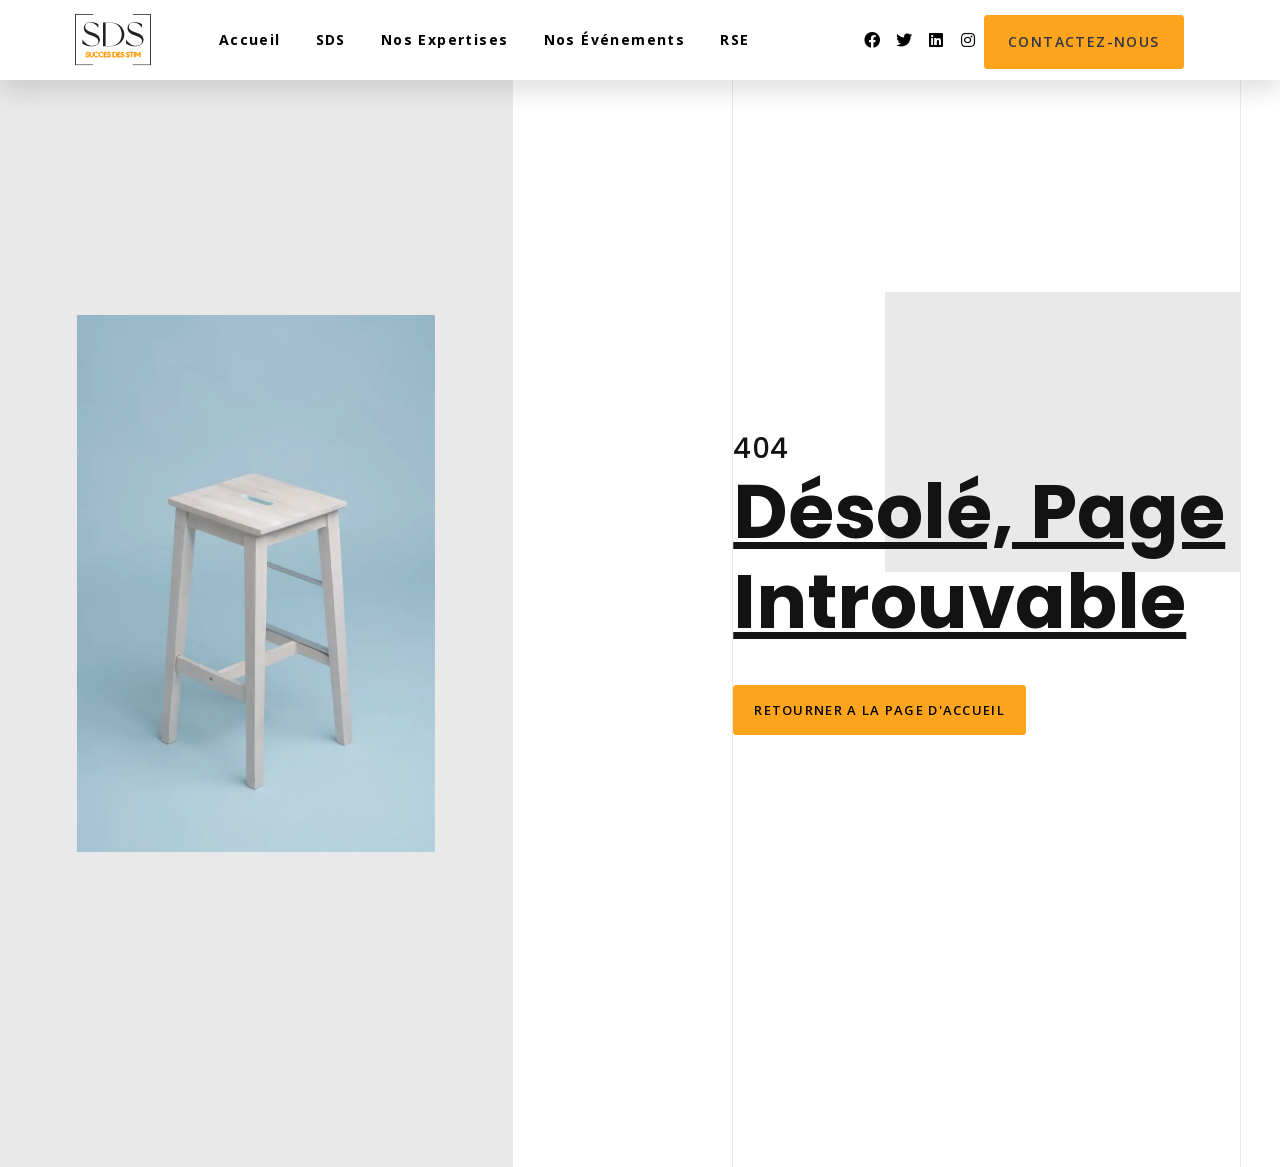  What do you see at coordinates (250, 39) in the screenshot?
I see `Accueil` at bounding box center [250, 39].